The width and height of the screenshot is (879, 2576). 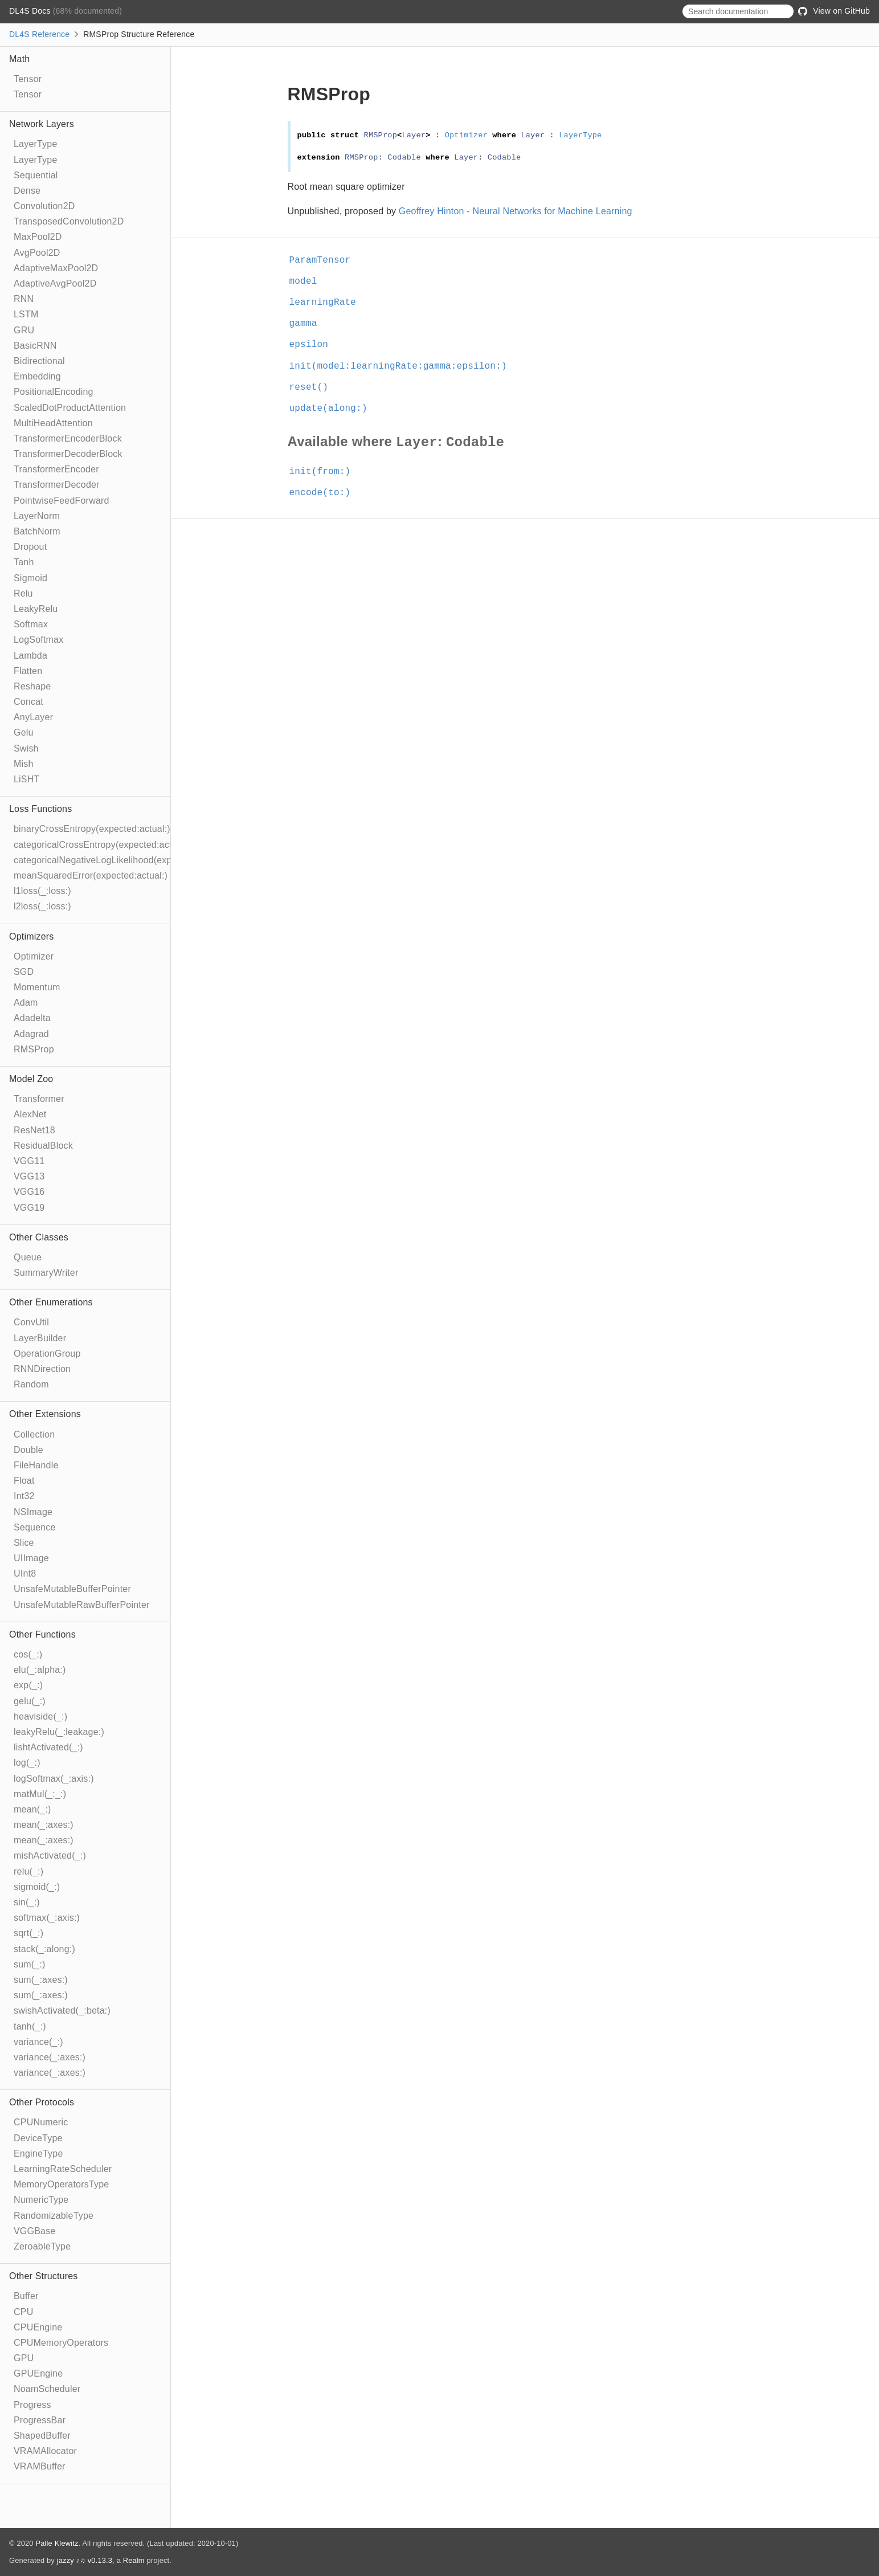 What do you see at coordinates (32, 2405) in the screenshot?
I see `Progress` at bounding box center [32, 2405].